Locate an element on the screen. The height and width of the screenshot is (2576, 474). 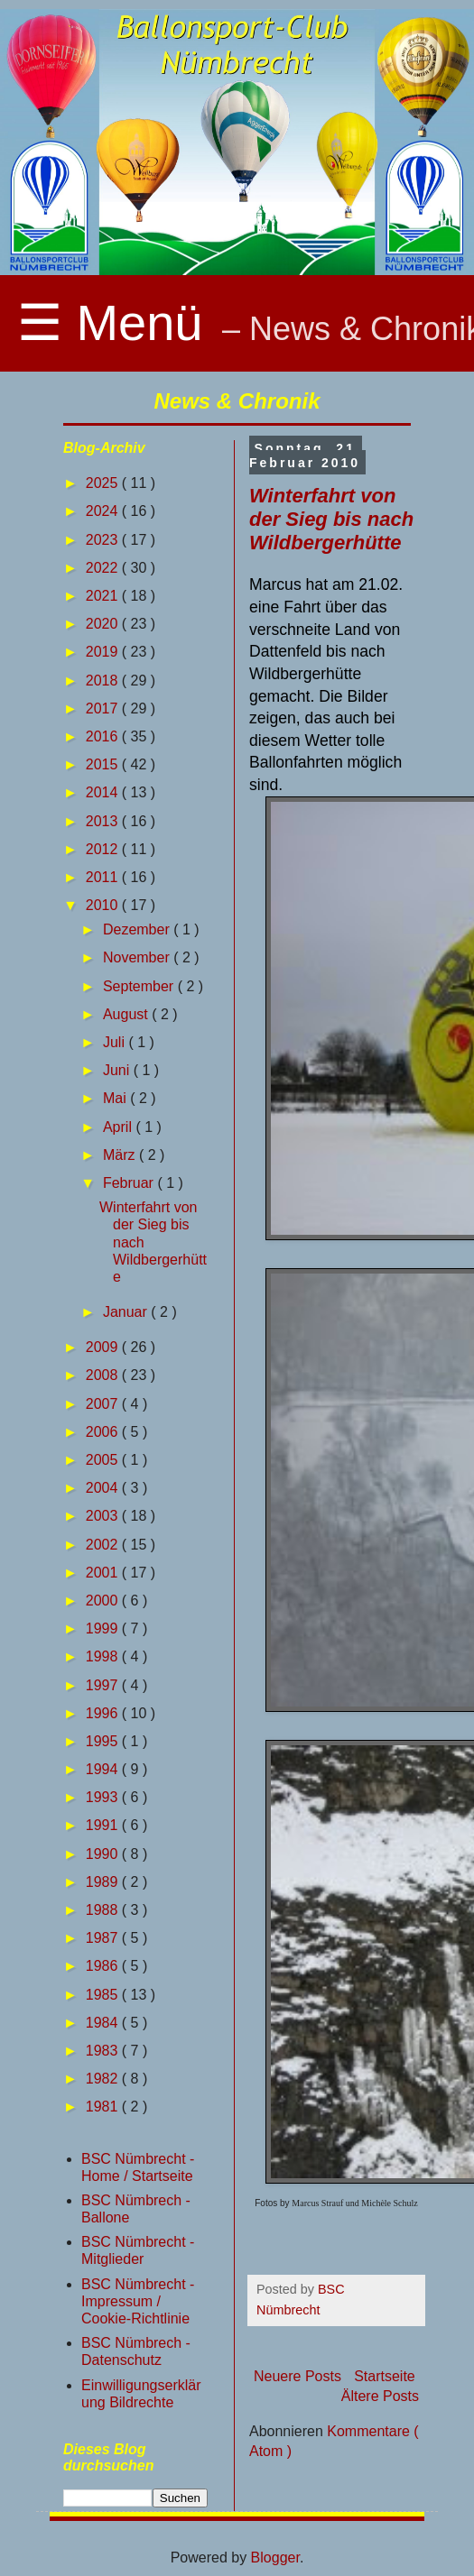
1986 is located at coordinates (104, 1965).